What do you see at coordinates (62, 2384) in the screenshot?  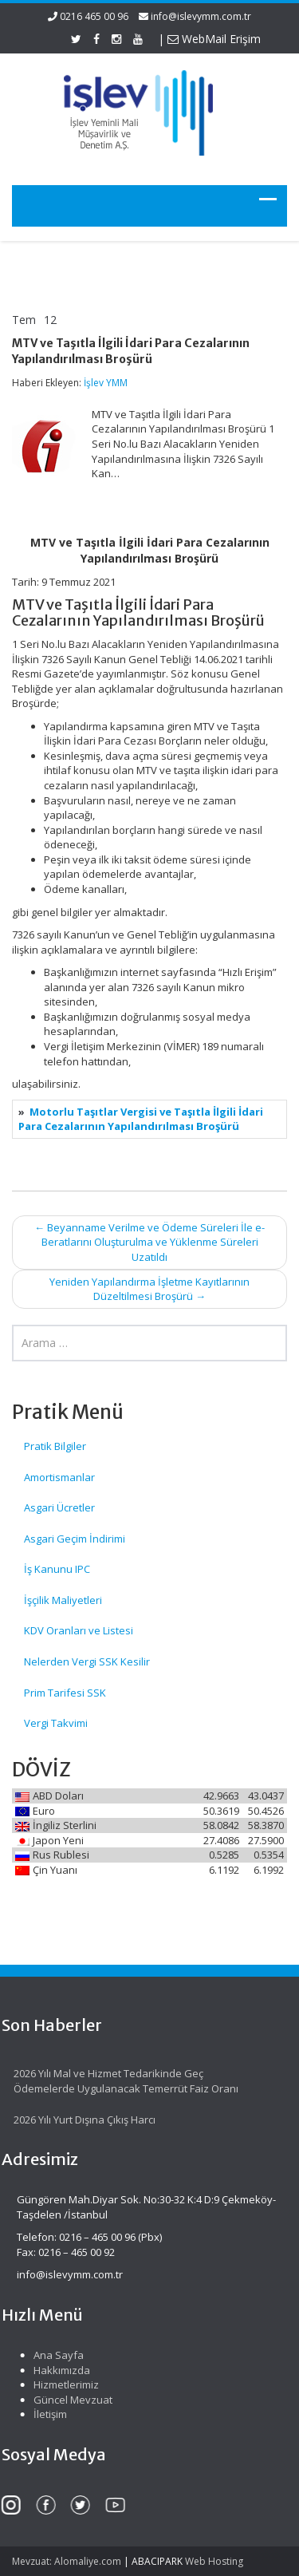 I see `Hizmetlerimiz` at bounding box center [62, 2384].